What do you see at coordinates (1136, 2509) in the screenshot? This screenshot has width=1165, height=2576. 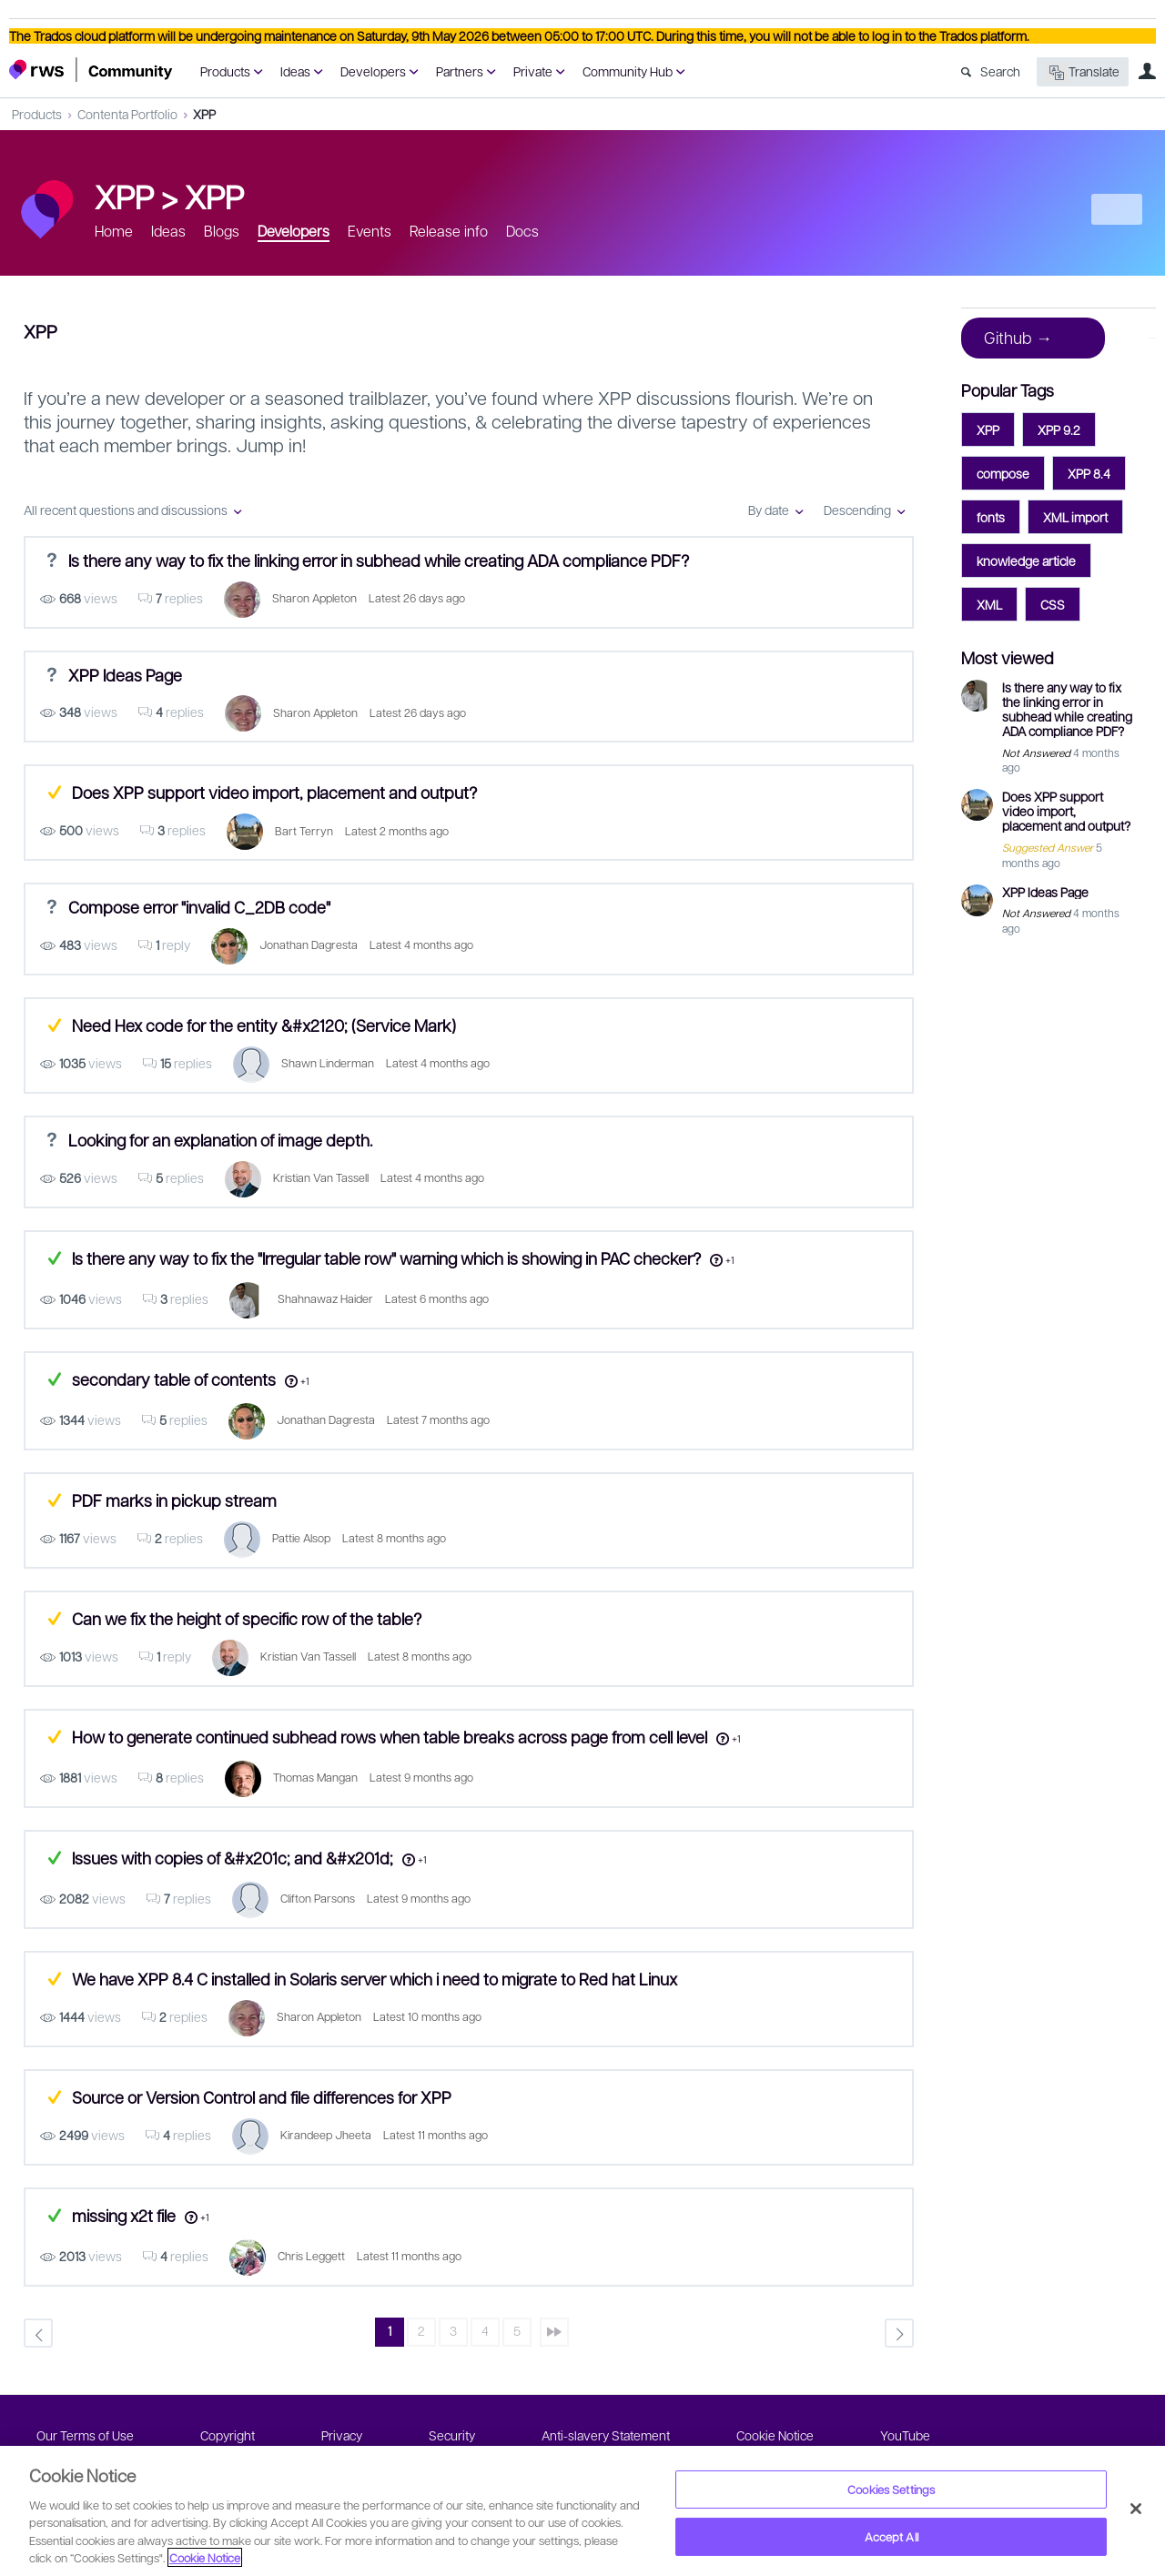 I see `[Close]` at bounding box center [1136, 2509].